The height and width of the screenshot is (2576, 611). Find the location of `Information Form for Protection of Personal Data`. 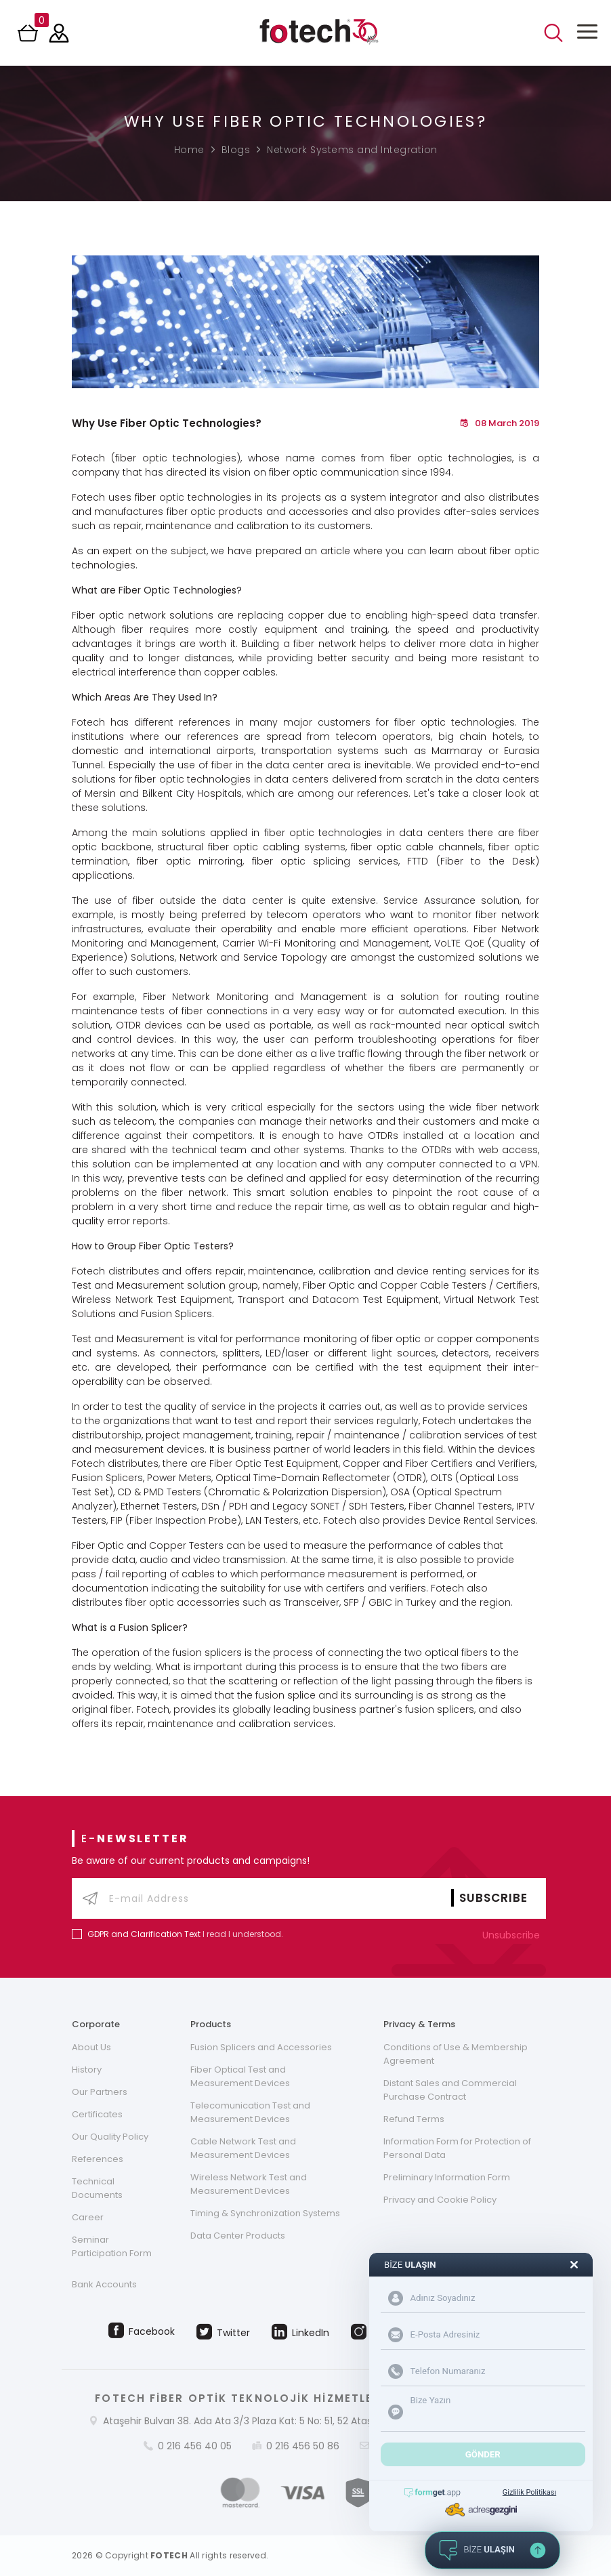

Information Form for Protection of Personal Data is located at coordinates (457, 2148).